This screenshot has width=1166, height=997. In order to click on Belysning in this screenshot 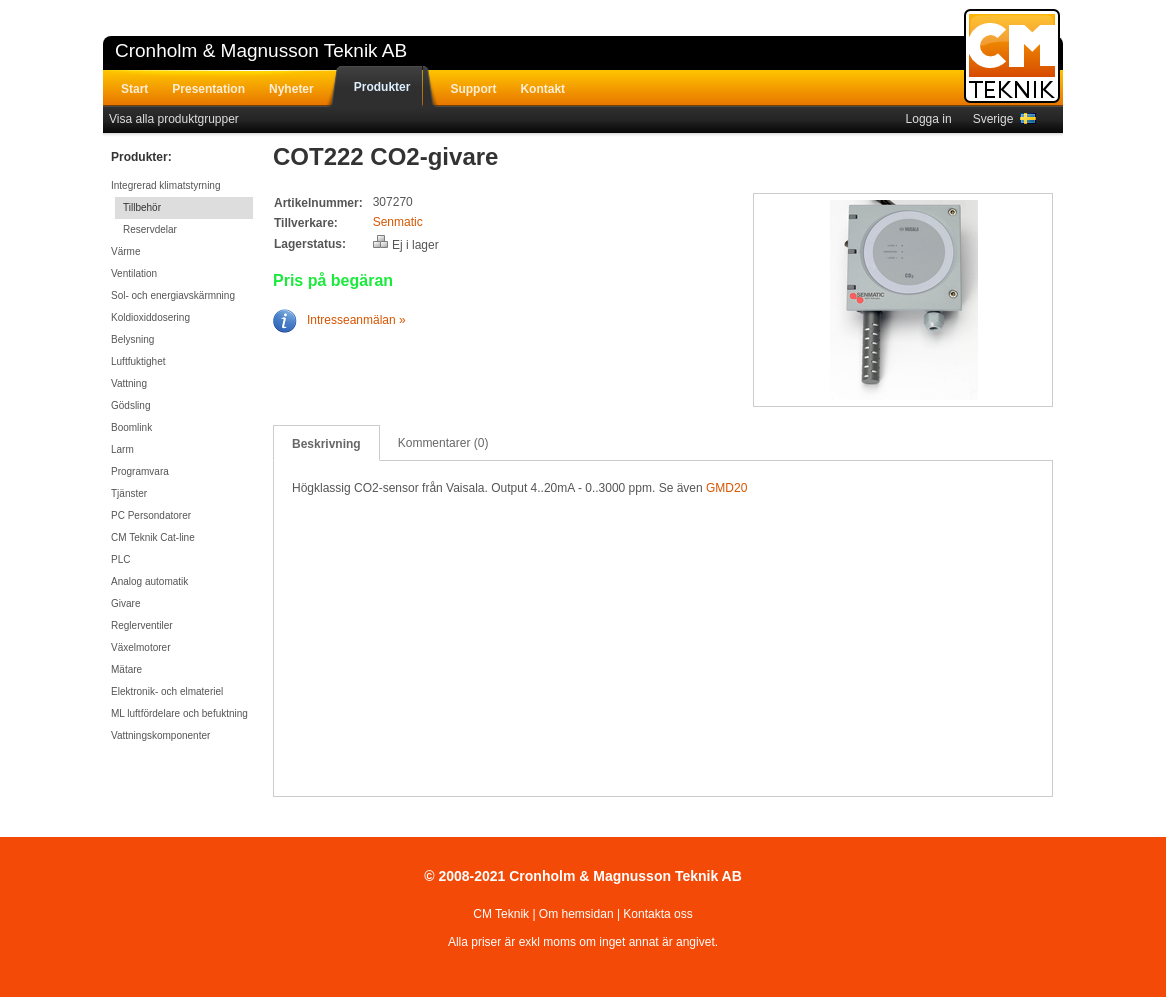, I will do `click(132, 339)`.